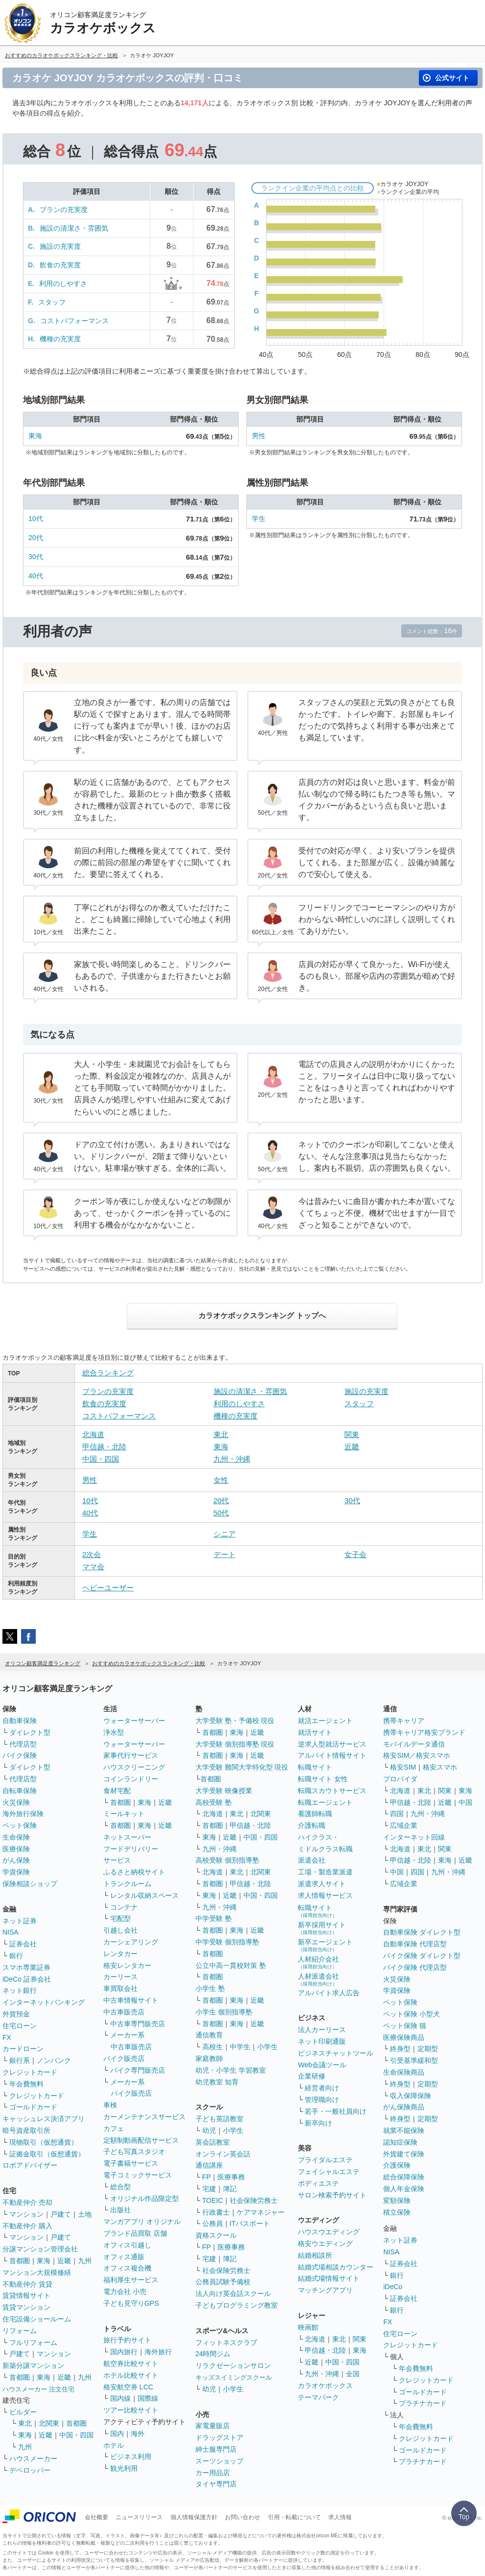  I want to click on 映画館, so click(308, 2327).